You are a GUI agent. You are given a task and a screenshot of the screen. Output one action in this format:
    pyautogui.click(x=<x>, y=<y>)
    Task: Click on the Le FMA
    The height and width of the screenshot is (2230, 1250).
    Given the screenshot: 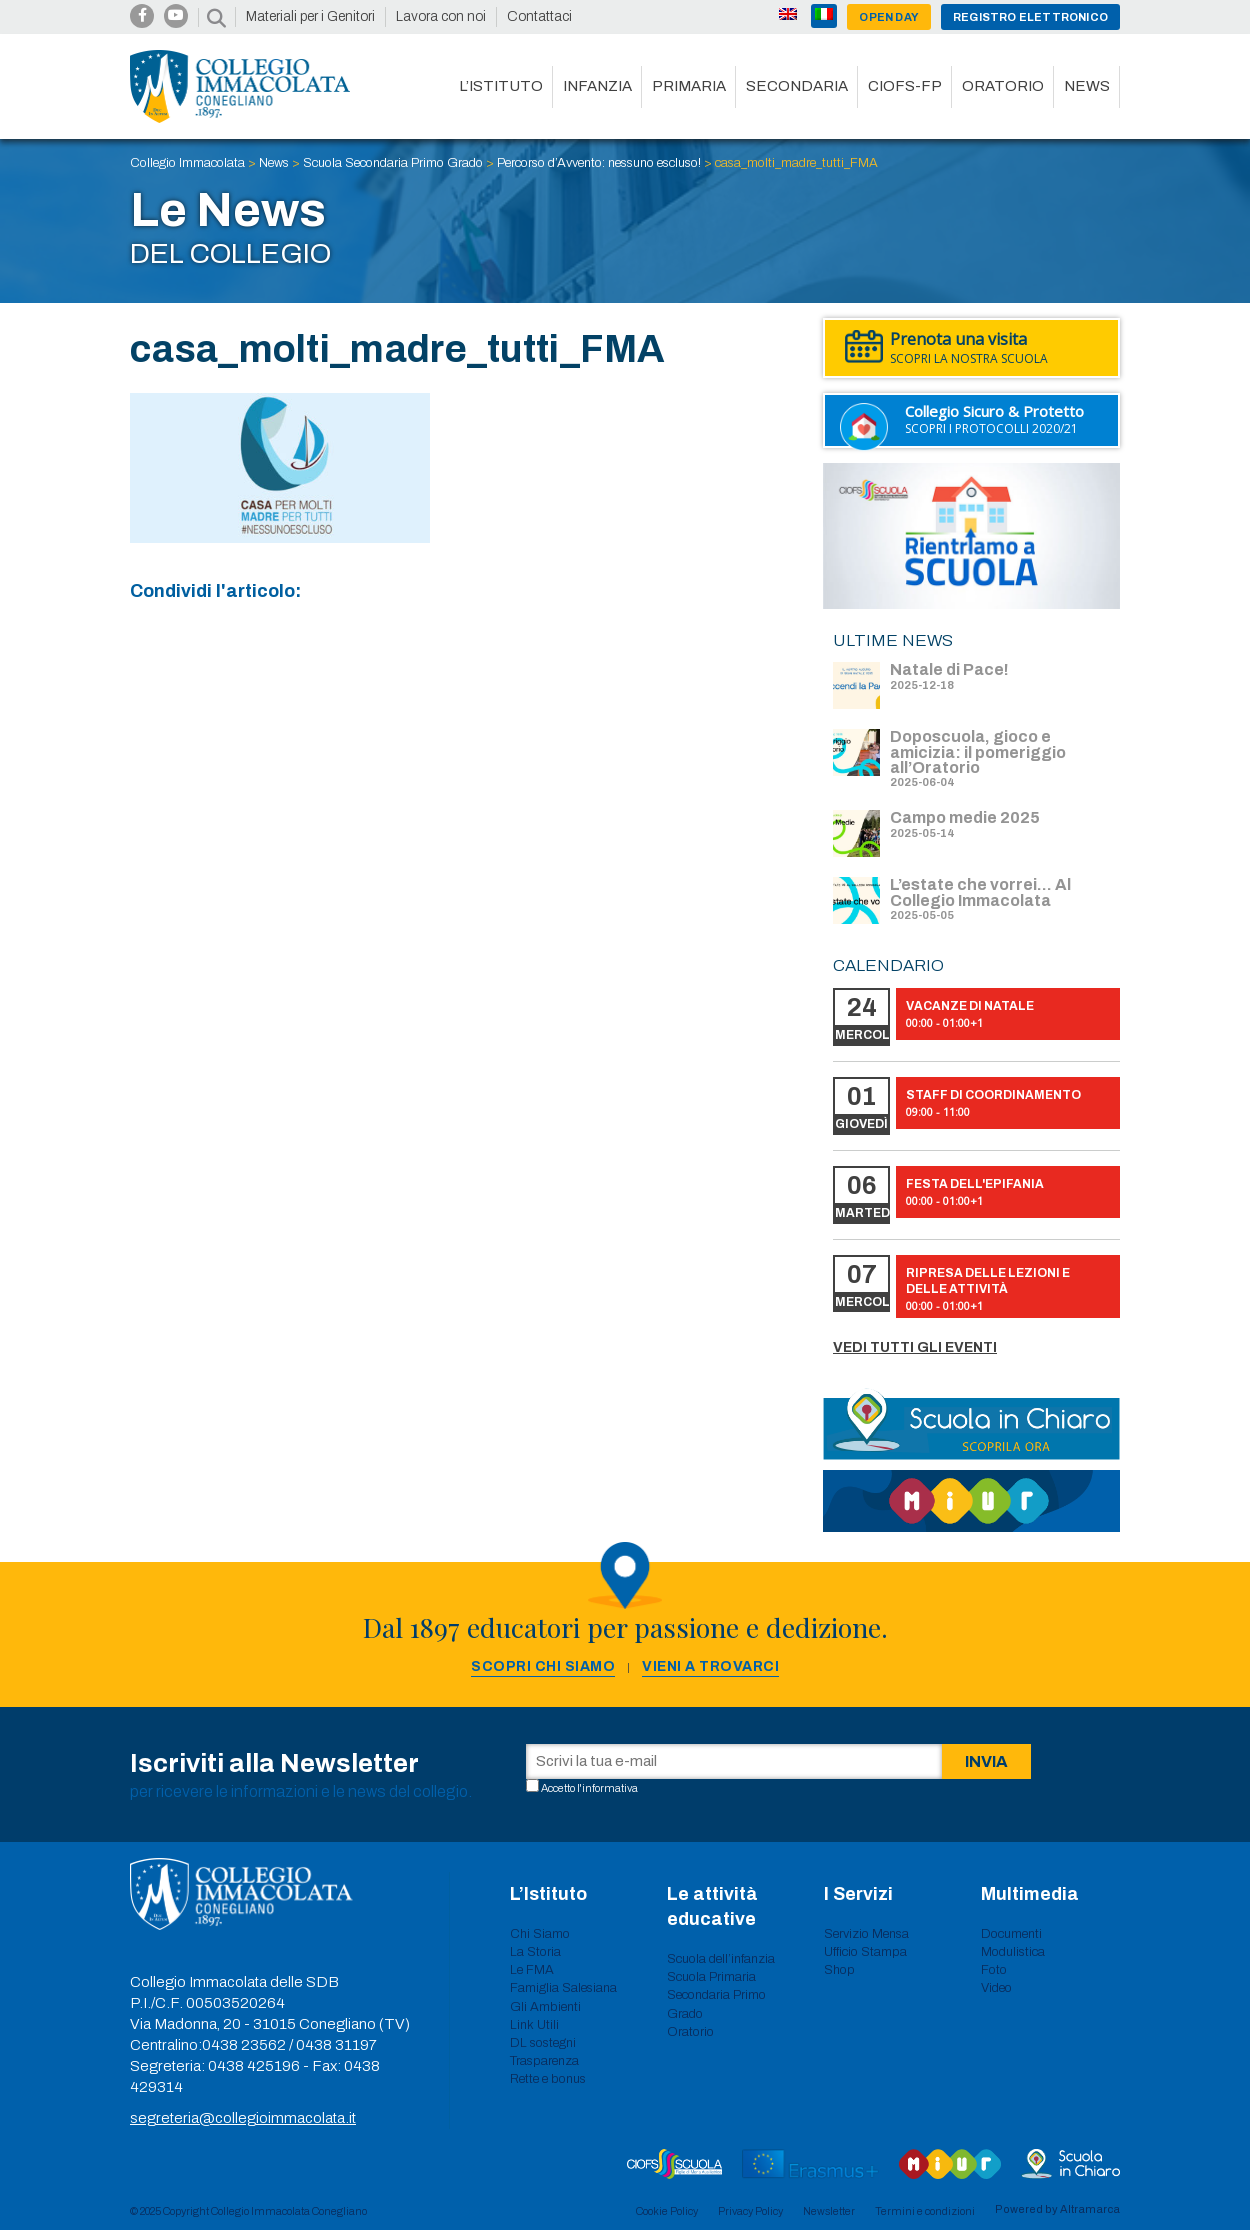 What is the action you would take?
    pyautogui.click(x=532, y=1970)
    